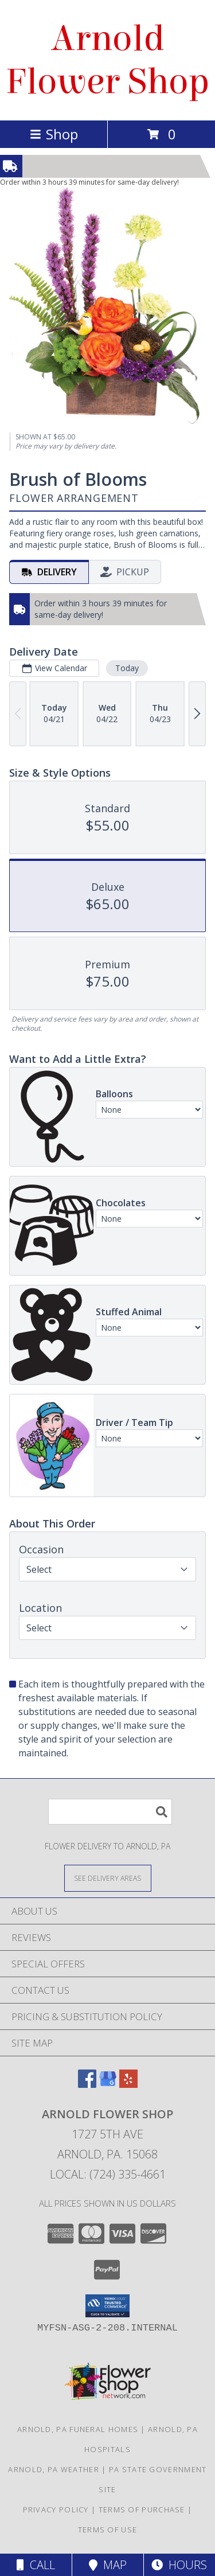  I want to click on [button], so click(107, 2305).